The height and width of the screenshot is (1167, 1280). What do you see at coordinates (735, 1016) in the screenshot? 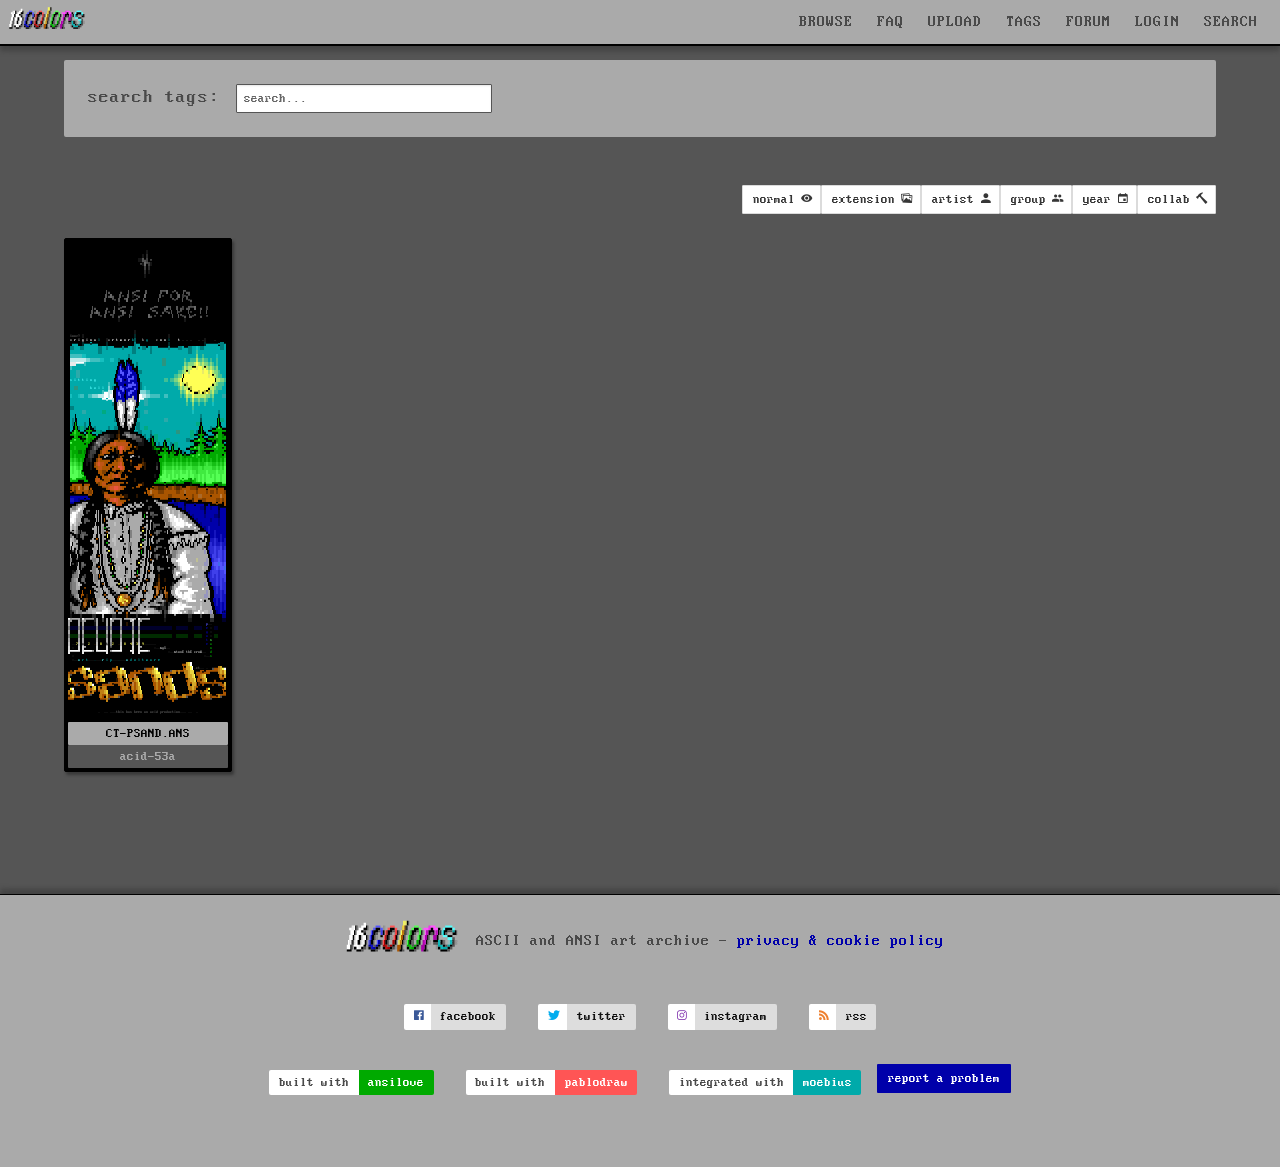
I see `instagram` at bounding box center [735, 1016].